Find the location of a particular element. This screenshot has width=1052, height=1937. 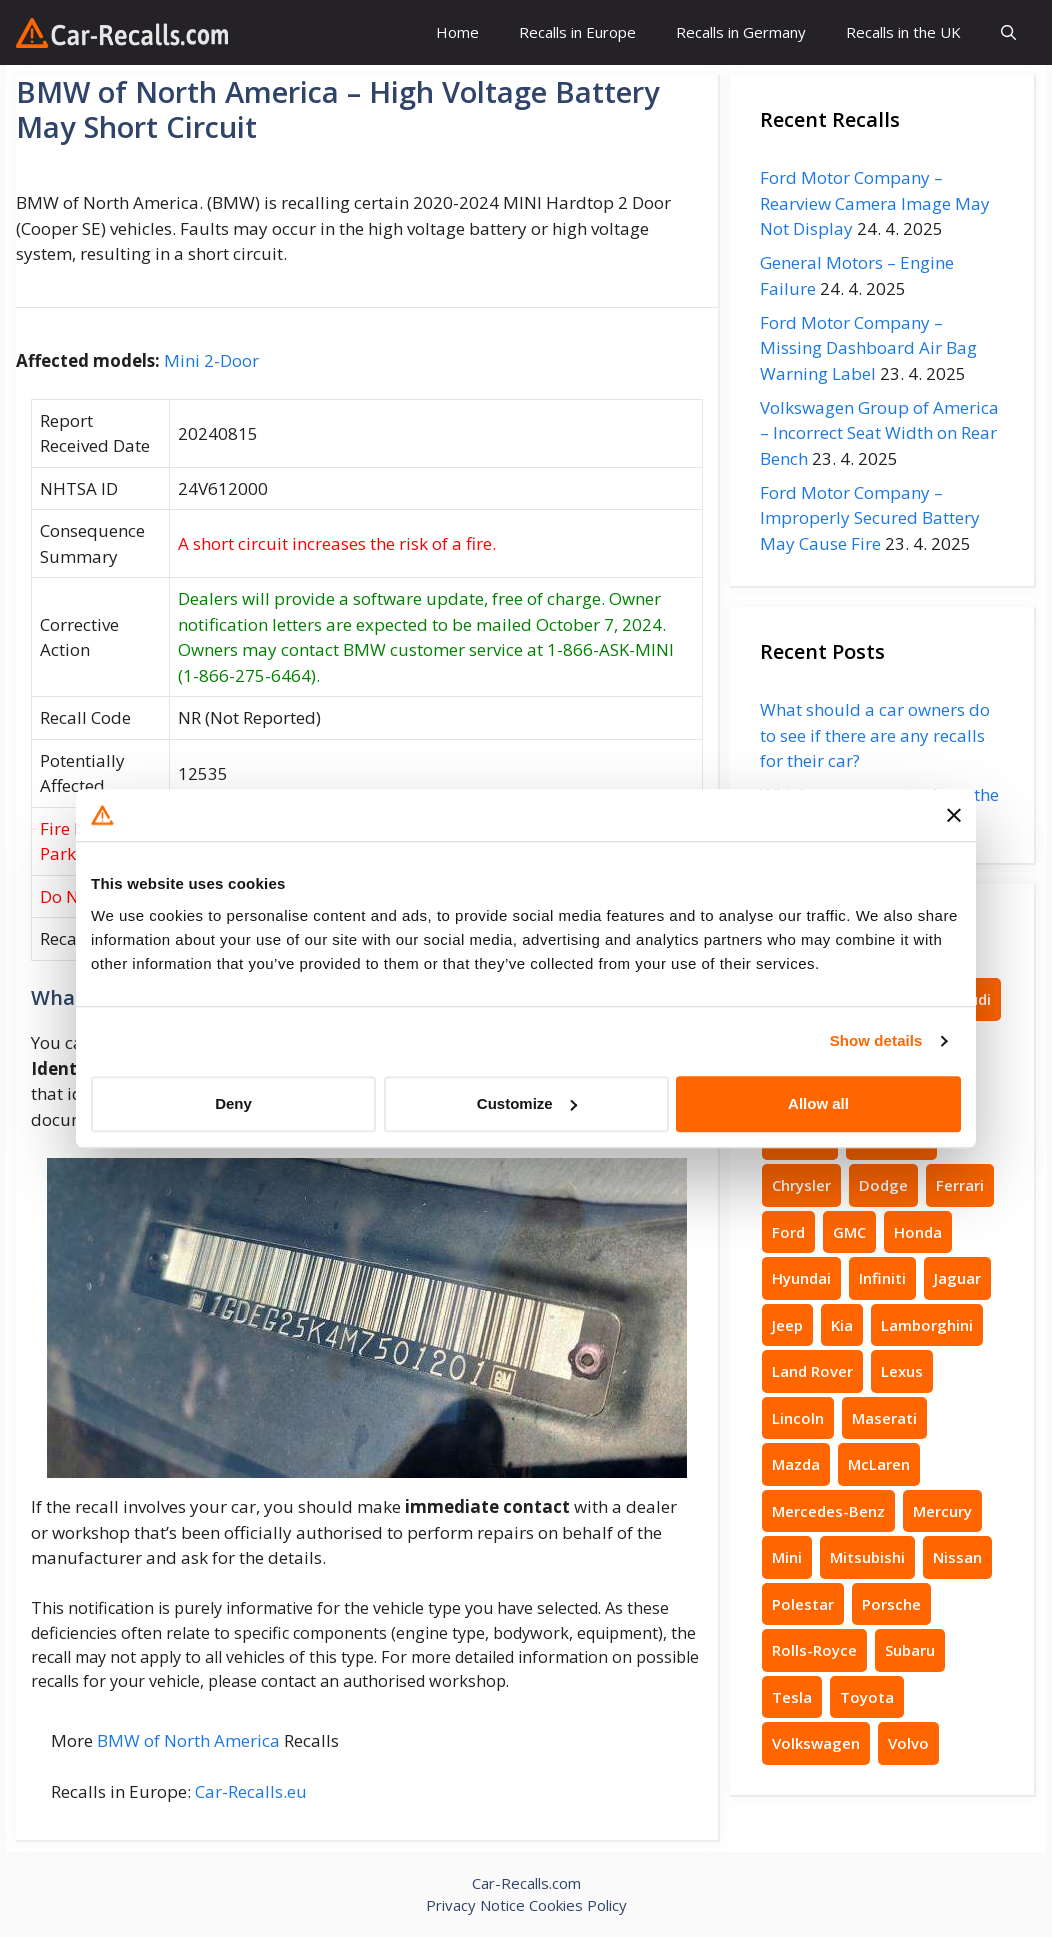

Mini 2-Door is located at coordinates (211, 360).